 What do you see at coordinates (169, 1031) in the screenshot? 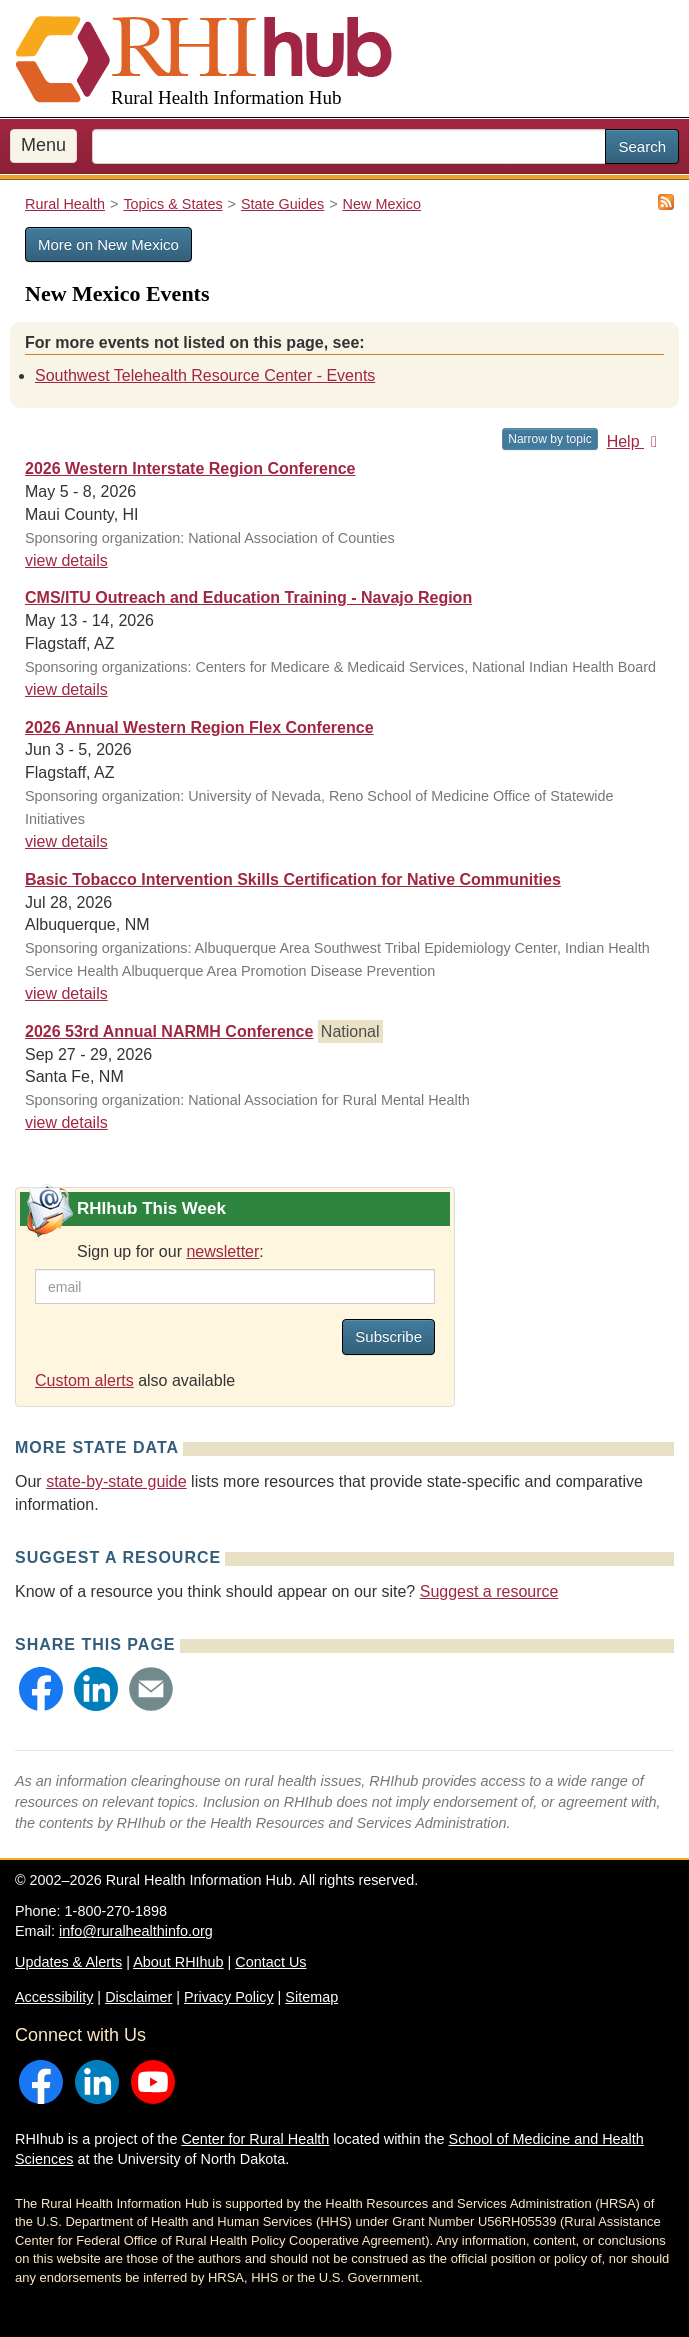
I see `2026 53rd Annual NARMH Conference [2026 53rd Annual NARMH Conference #24698]` at bounding box center [169, 1031].